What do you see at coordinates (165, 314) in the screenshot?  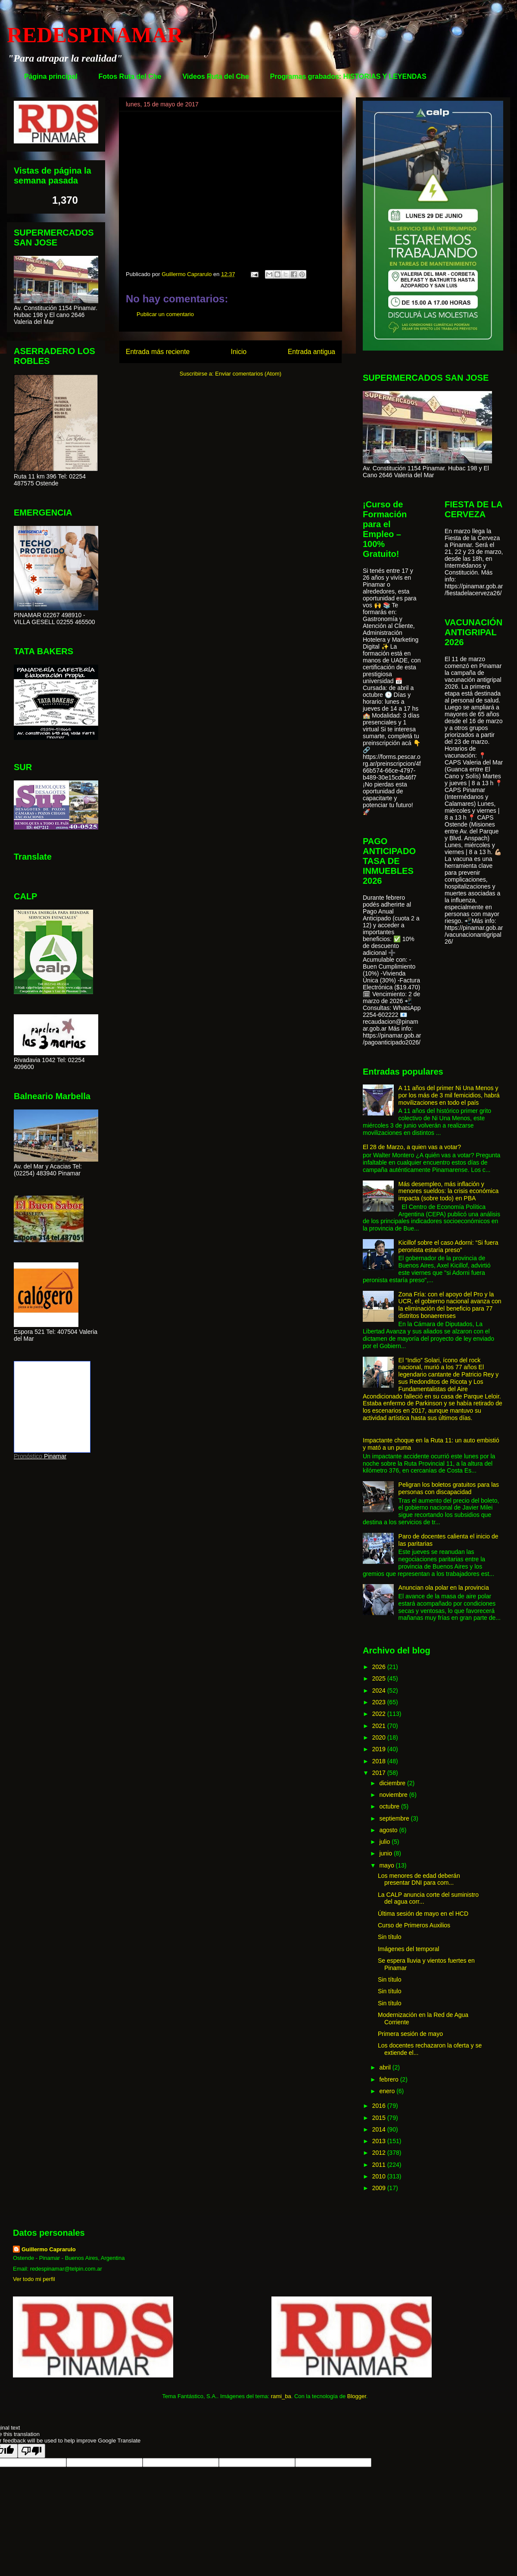 I see `Publicar un comentario` at bounding box center [165, 314].